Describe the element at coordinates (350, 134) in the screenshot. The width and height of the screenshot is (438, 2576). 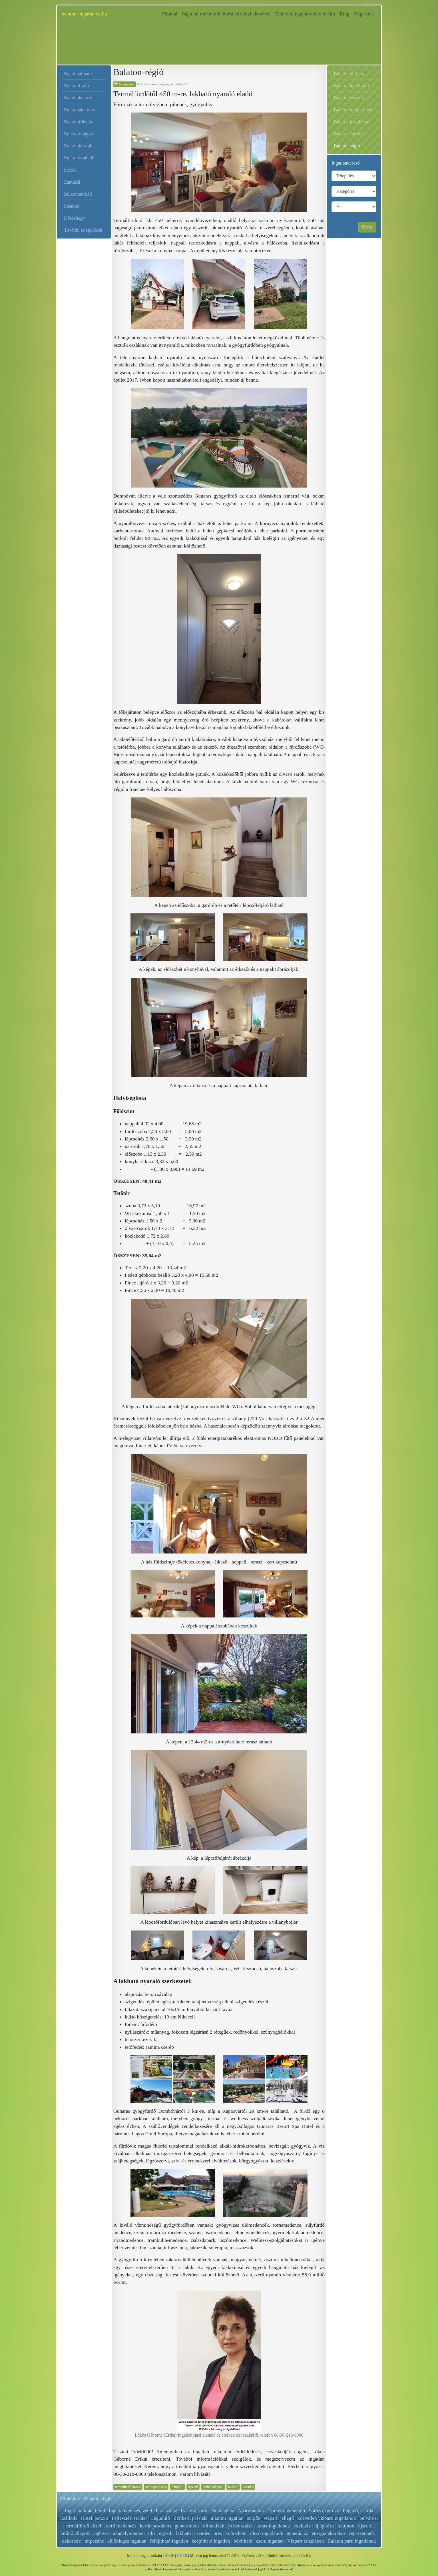
I see `Balaton-felvidék` at that location.